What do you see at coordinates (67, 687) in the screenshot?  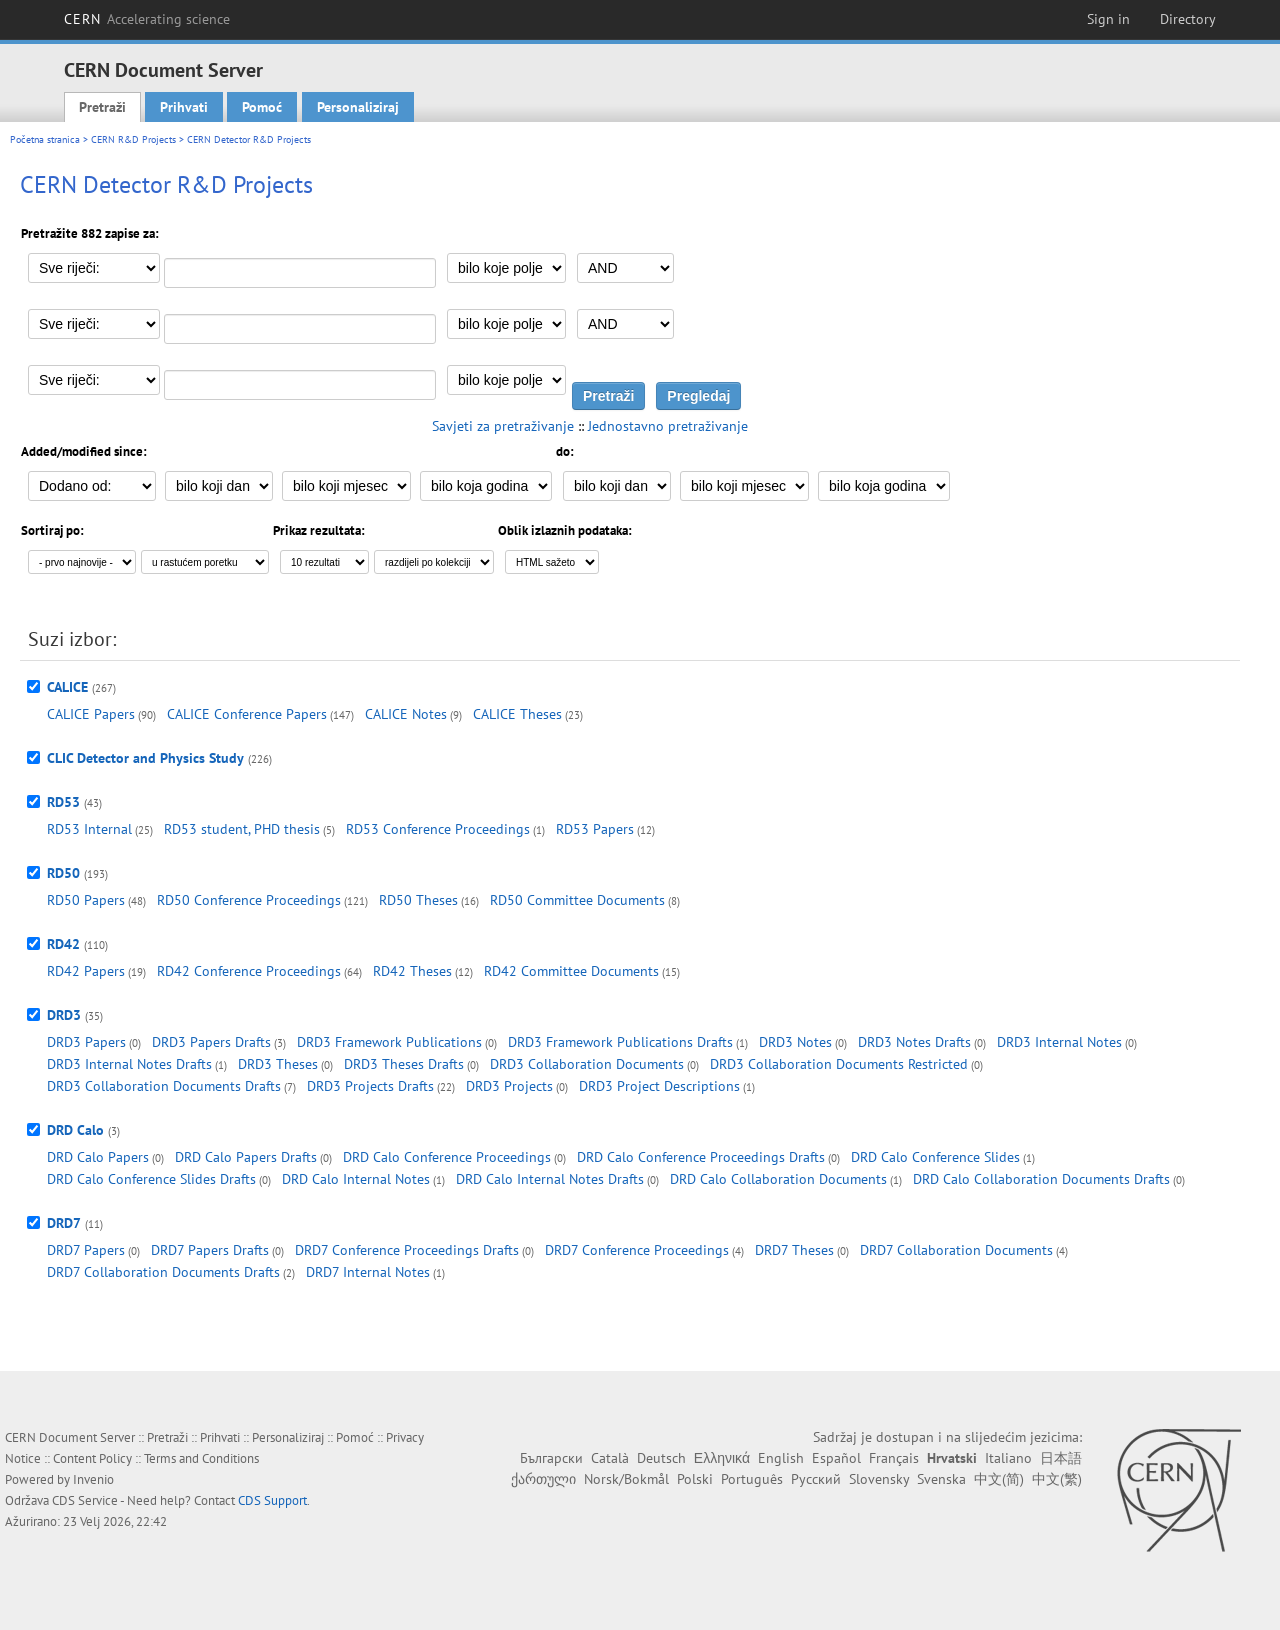 I see `CALICE` at bounding box center [67, 687].